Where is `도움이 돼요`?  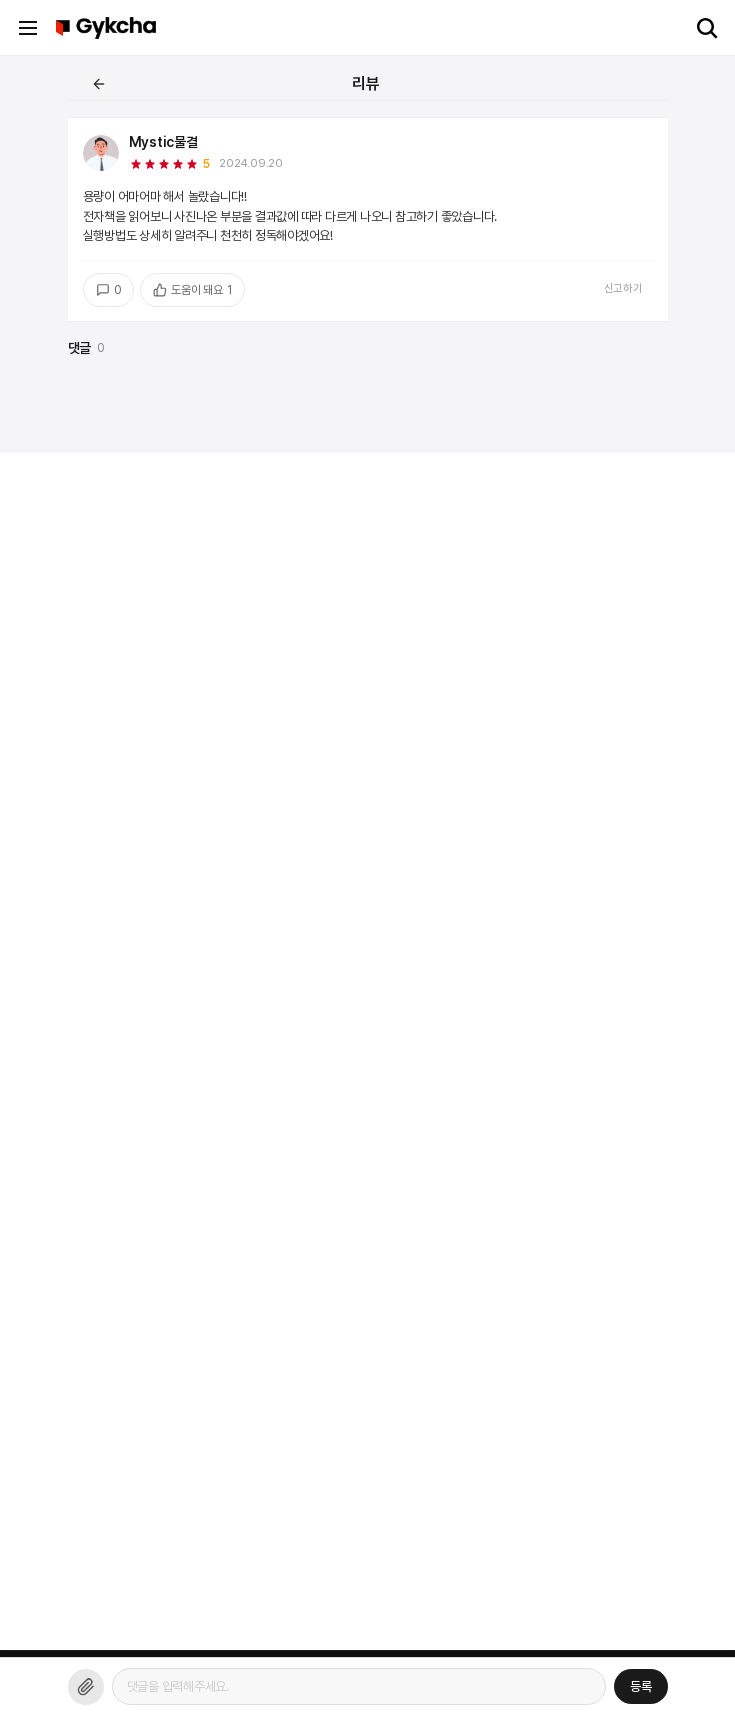 도움이 돼요 is located at coordinates (192, 290).